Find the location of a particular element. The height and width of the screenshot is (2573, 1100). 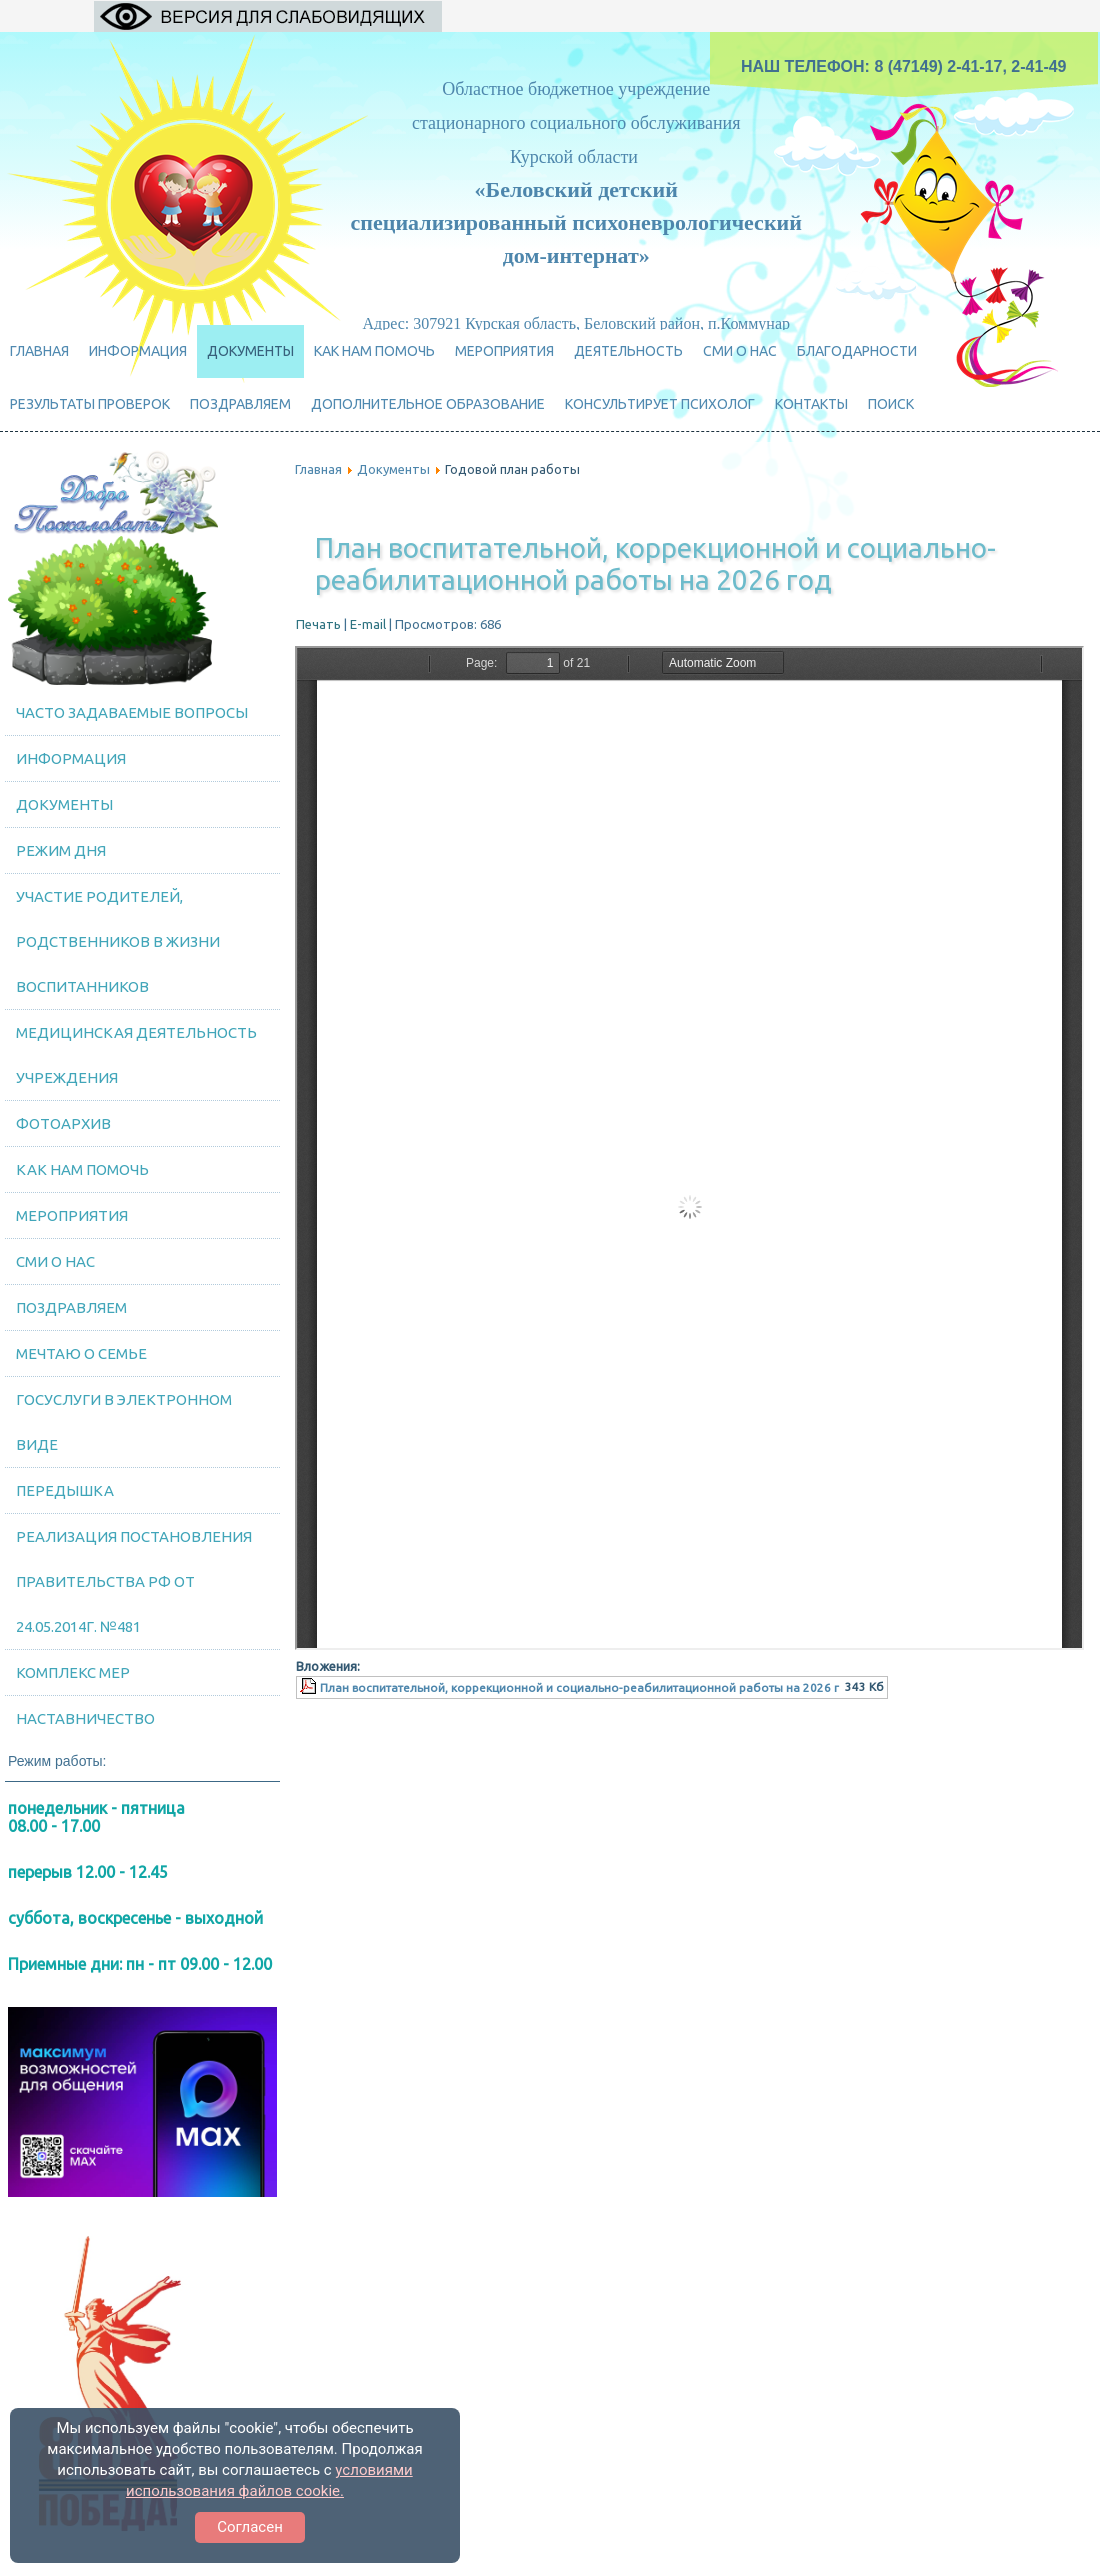

СМИ о нас is located at coordinates (740, 351).